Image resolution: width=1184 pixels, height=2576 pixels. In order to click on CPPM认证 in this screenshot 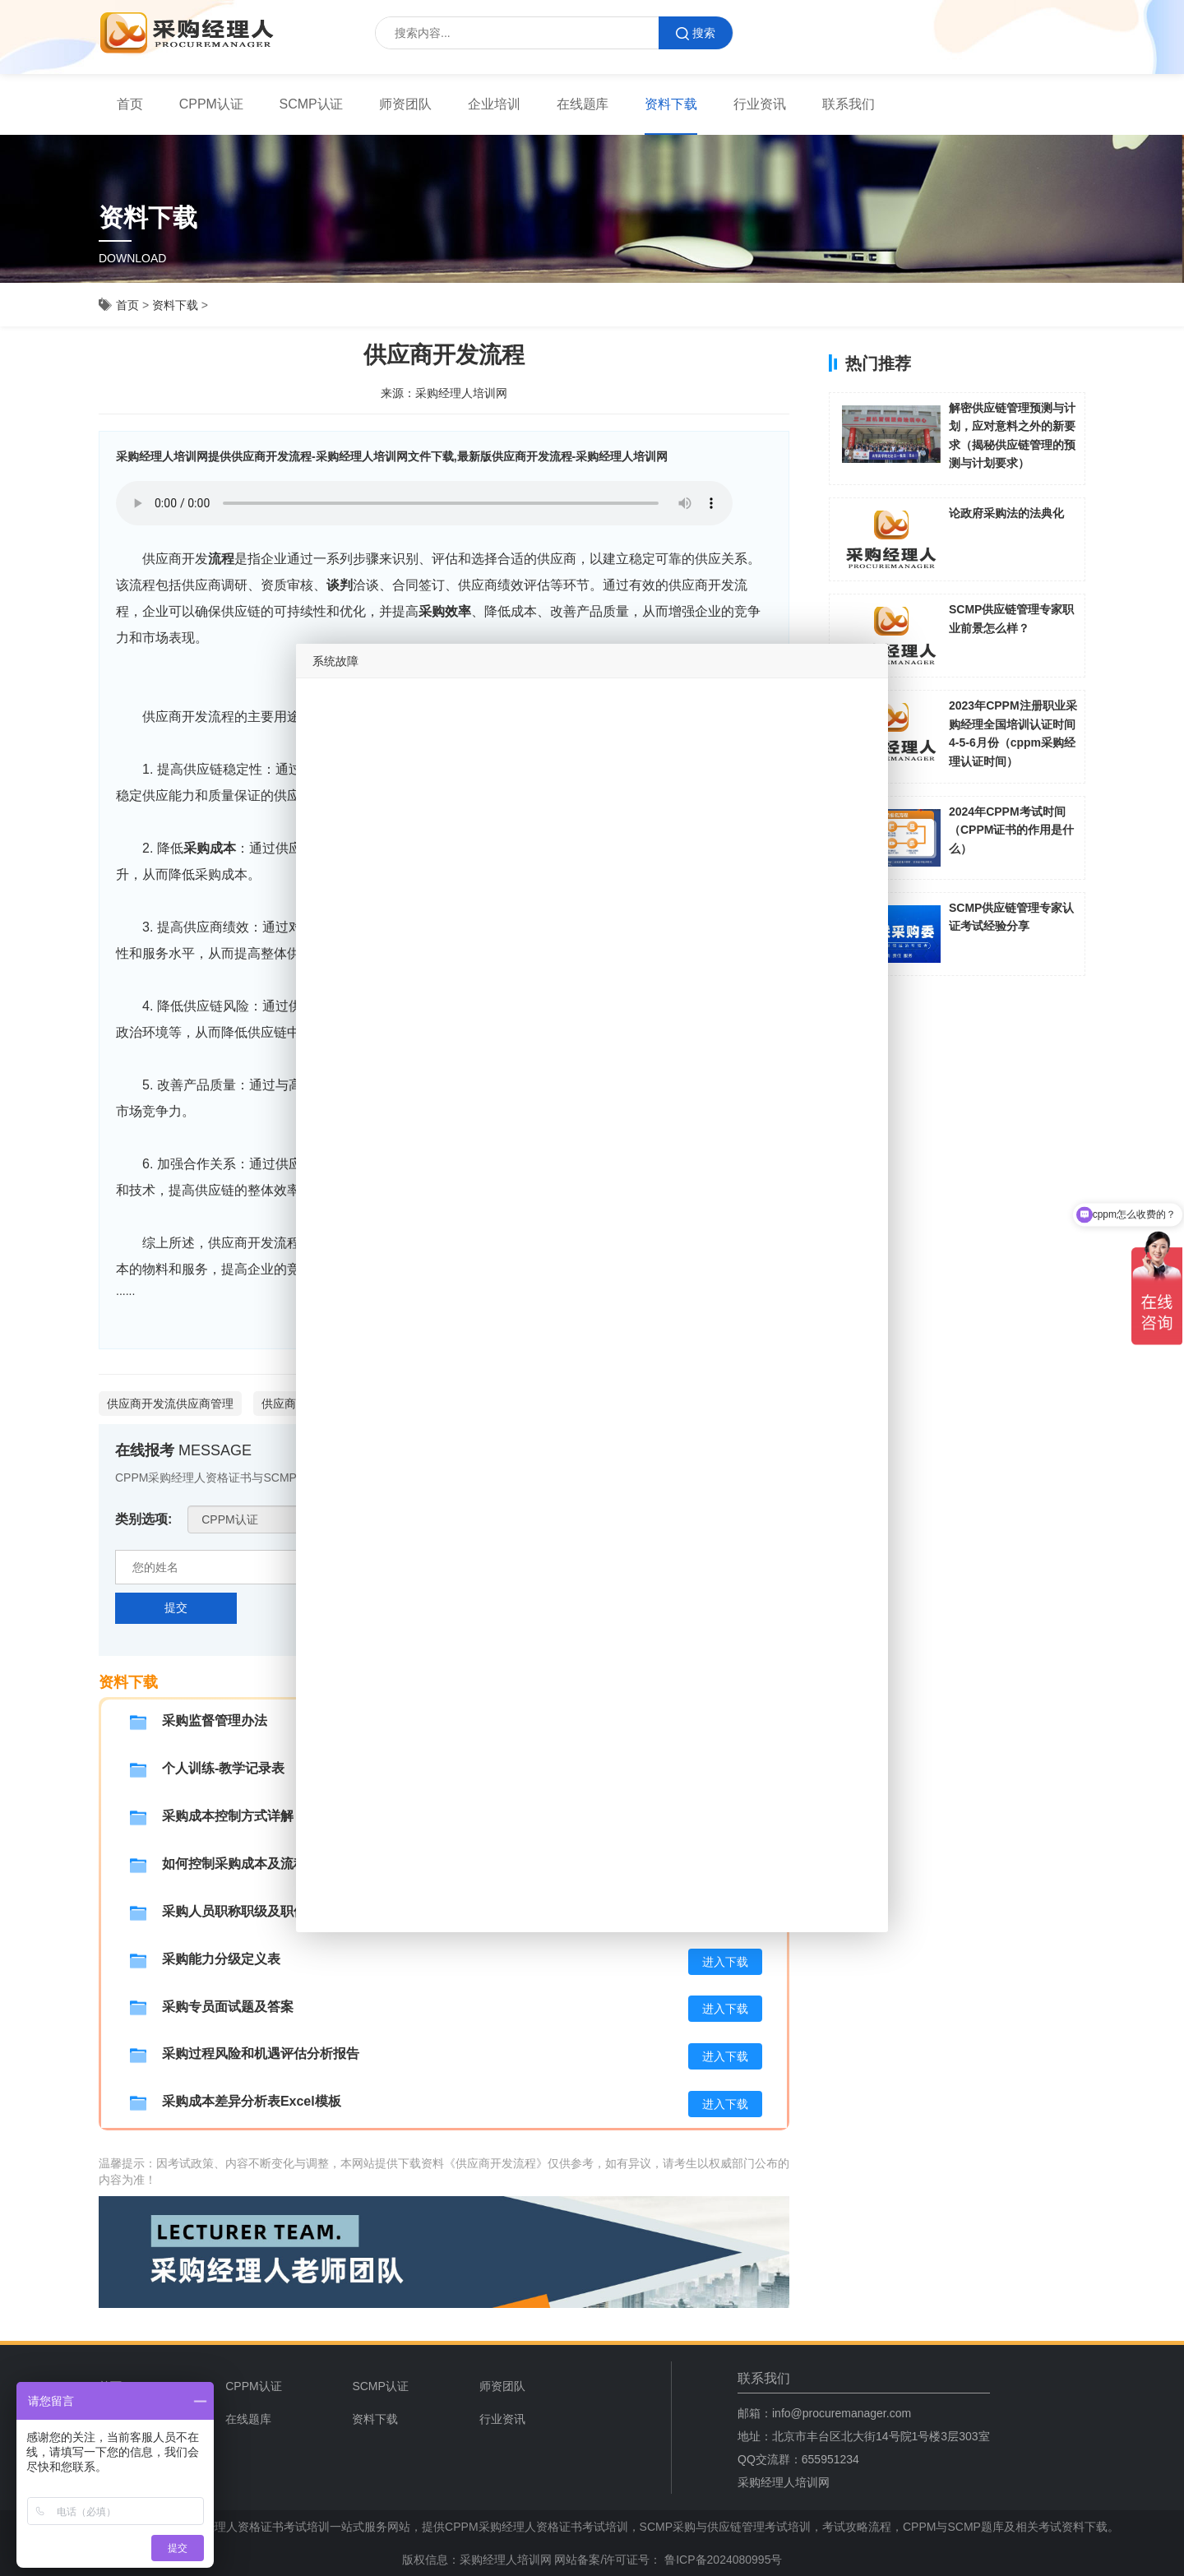, I will do `click(211, 104)`.